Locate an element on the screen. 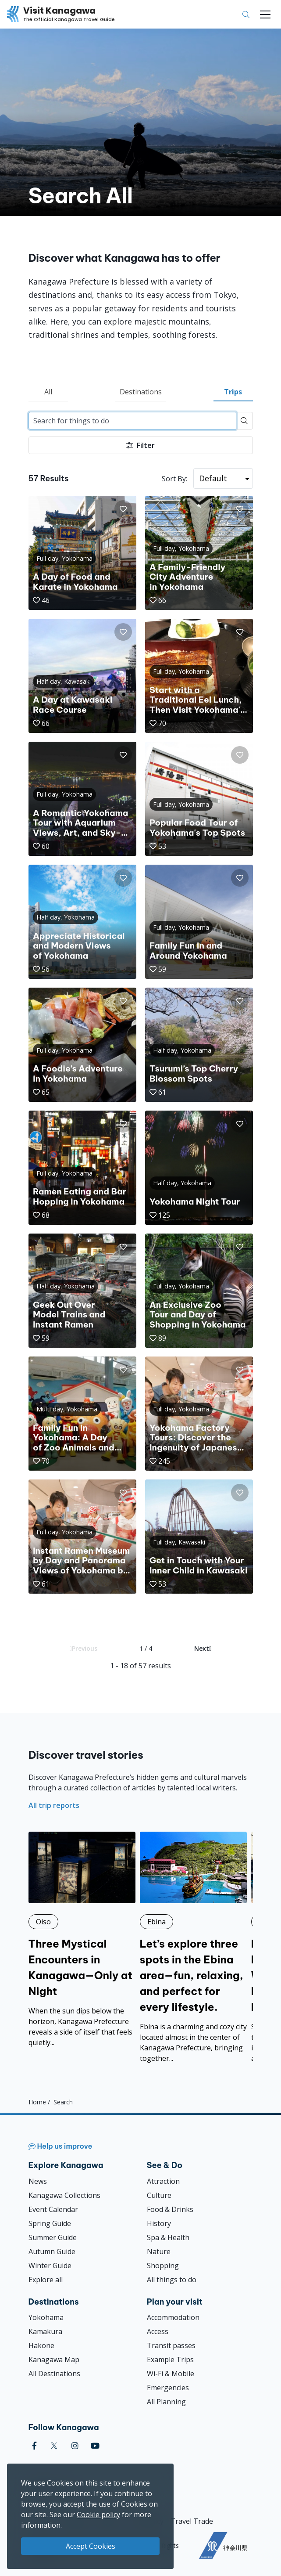 The image size is (281, 2576). News is located at coordinates (37, 2181).